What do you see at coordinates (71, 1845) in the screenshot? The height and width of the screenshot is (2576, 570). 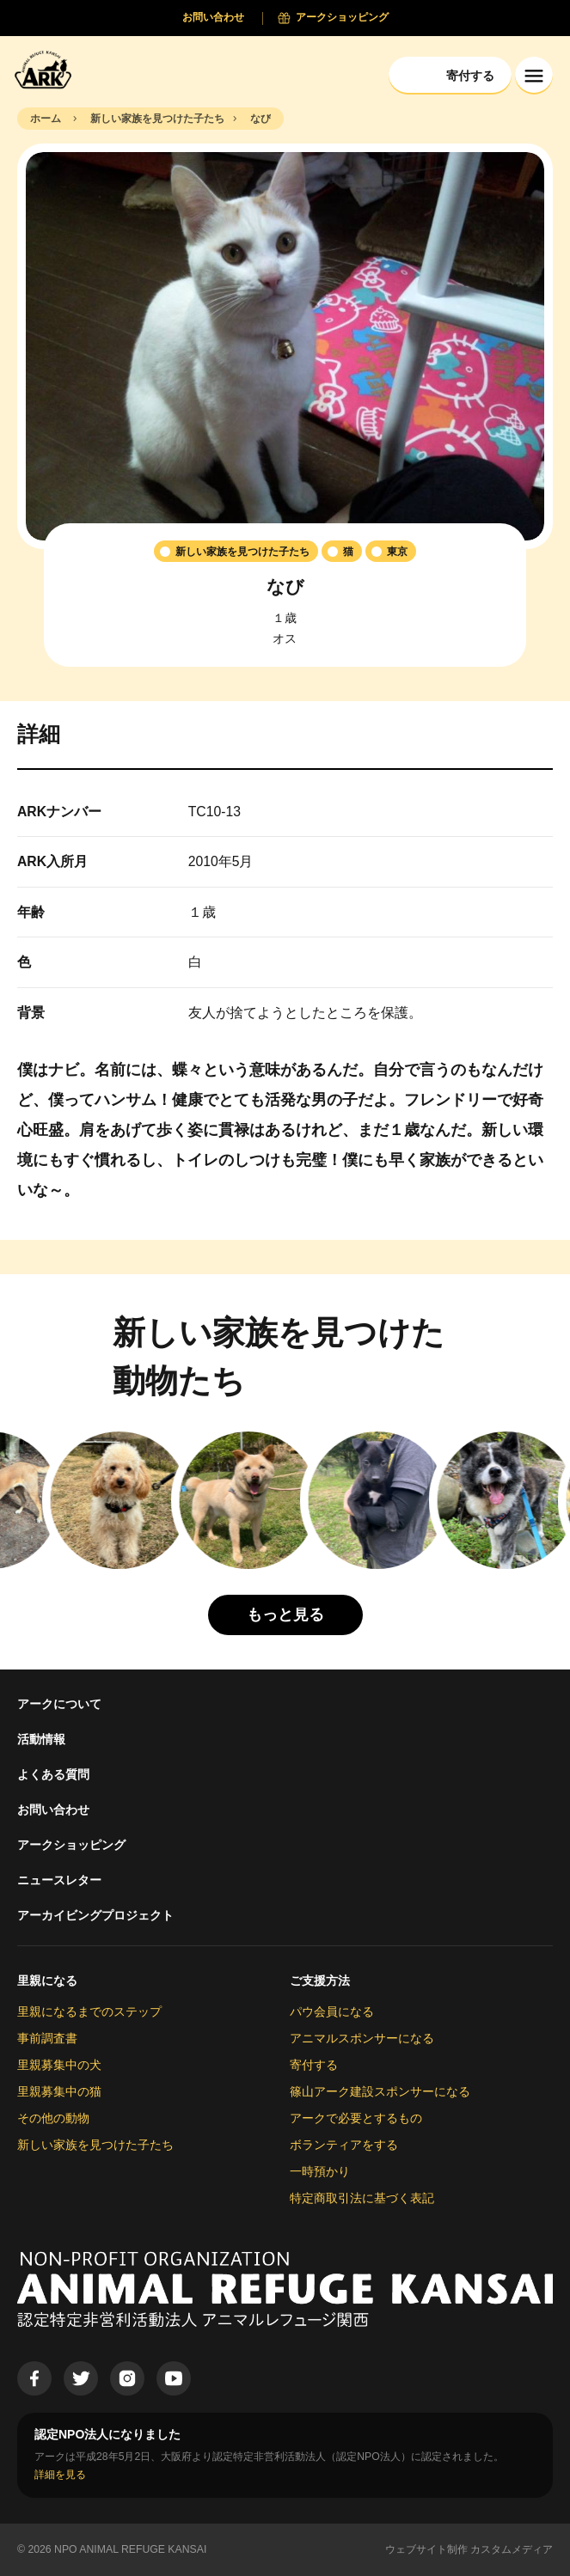 I see `アークショッピング` at bounding box center [71, 1845].